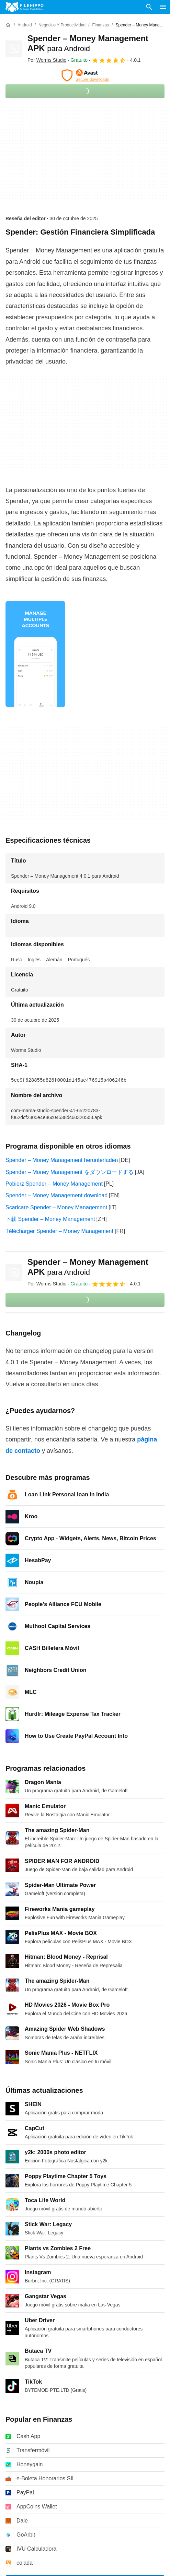 The width and height of the screenshot is (170, 2576). Describe the element at coordinates (46, 60) in the screenshot. I see `Por` at that location.